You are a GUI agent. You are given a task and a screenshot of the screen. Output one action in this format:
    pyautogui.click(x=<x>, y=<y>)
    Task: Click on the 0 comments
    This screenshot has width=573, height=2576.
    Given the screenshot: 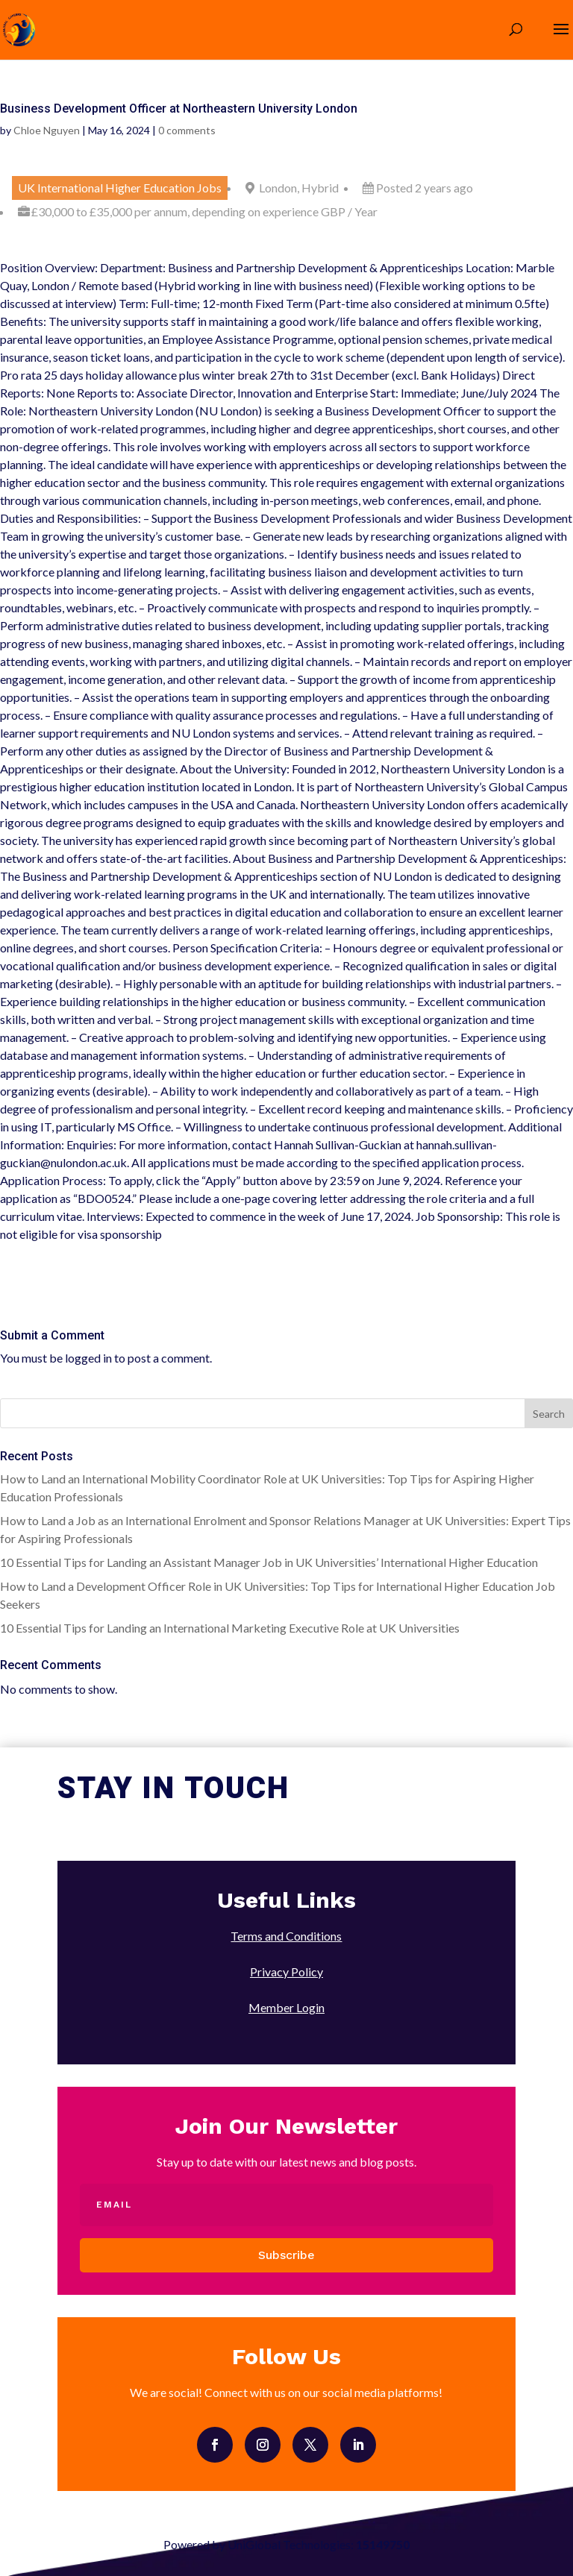 What is the action you would take?
    pyautogui.click(x=187, y=130)
    